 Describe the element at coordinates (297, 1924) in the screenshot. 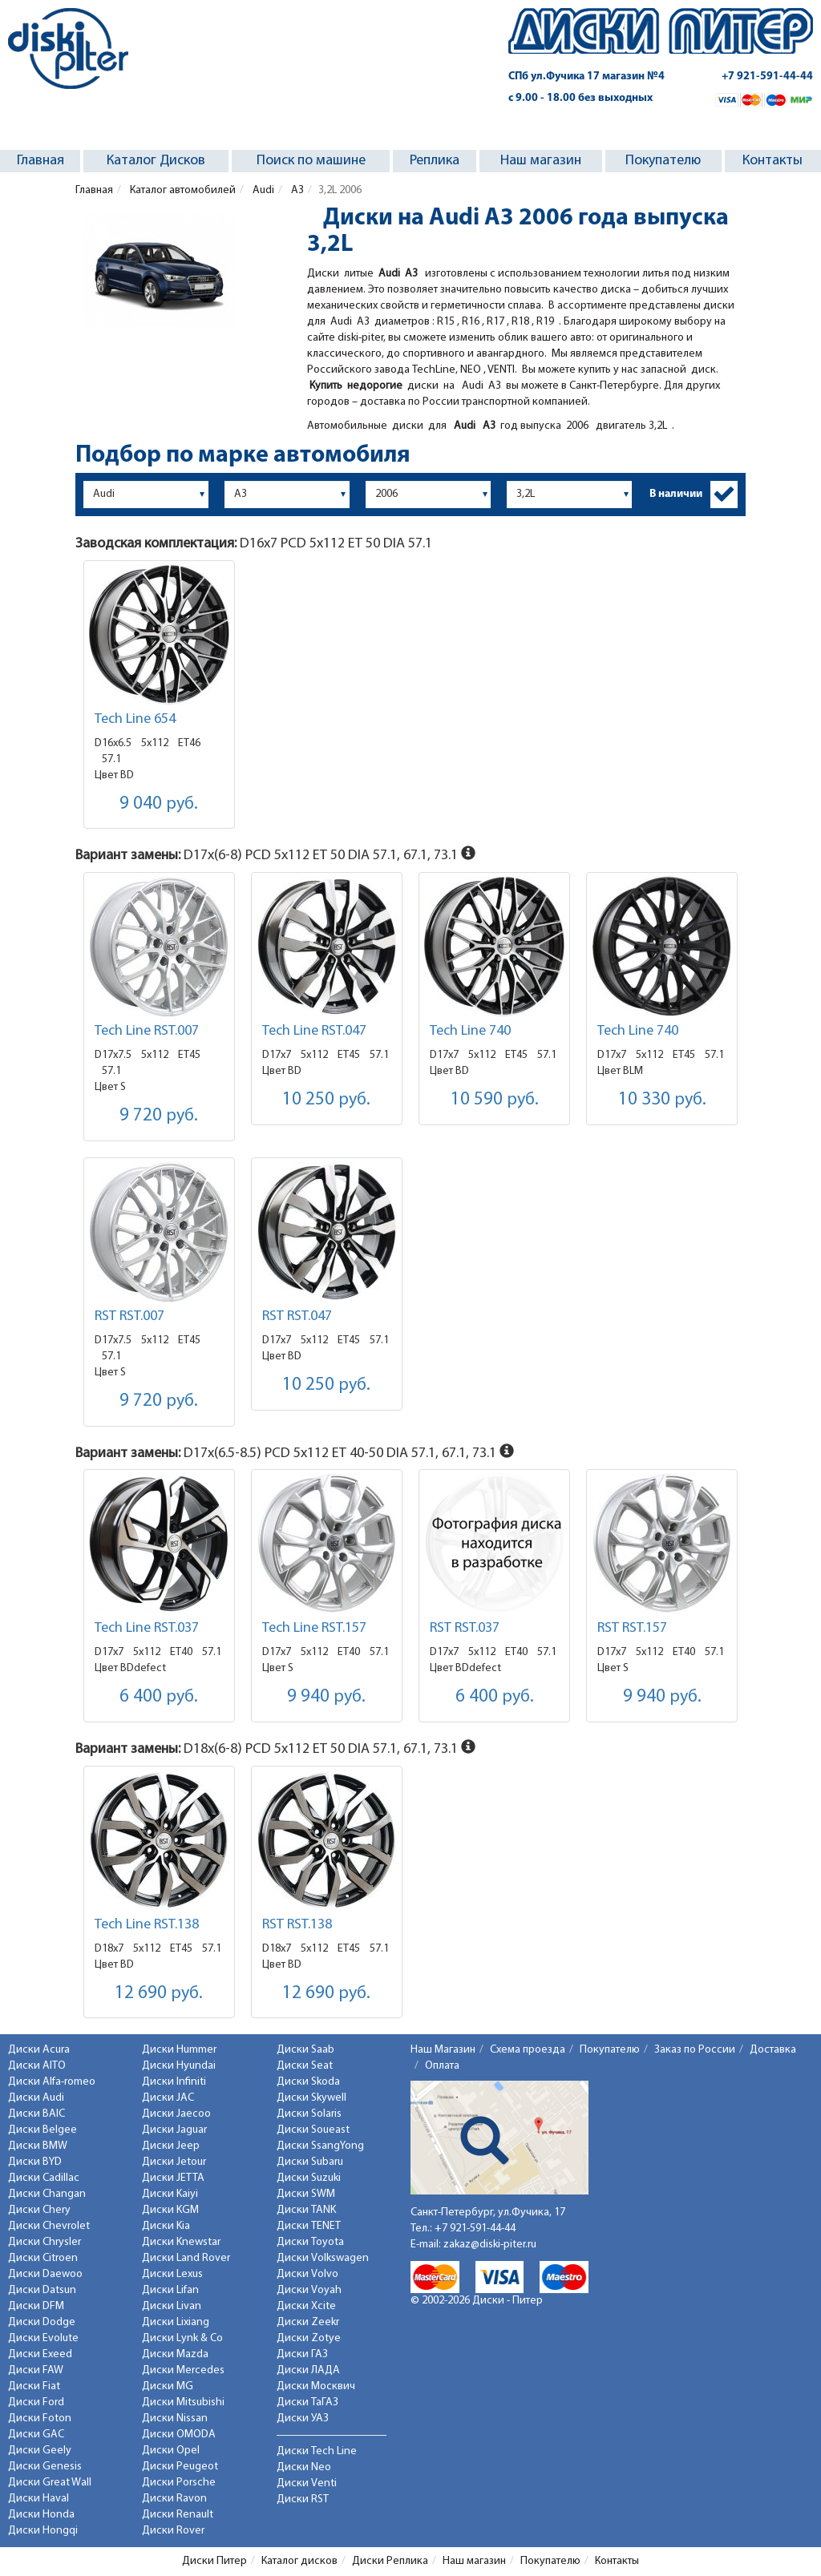

I see `RST RST.138` at that location.